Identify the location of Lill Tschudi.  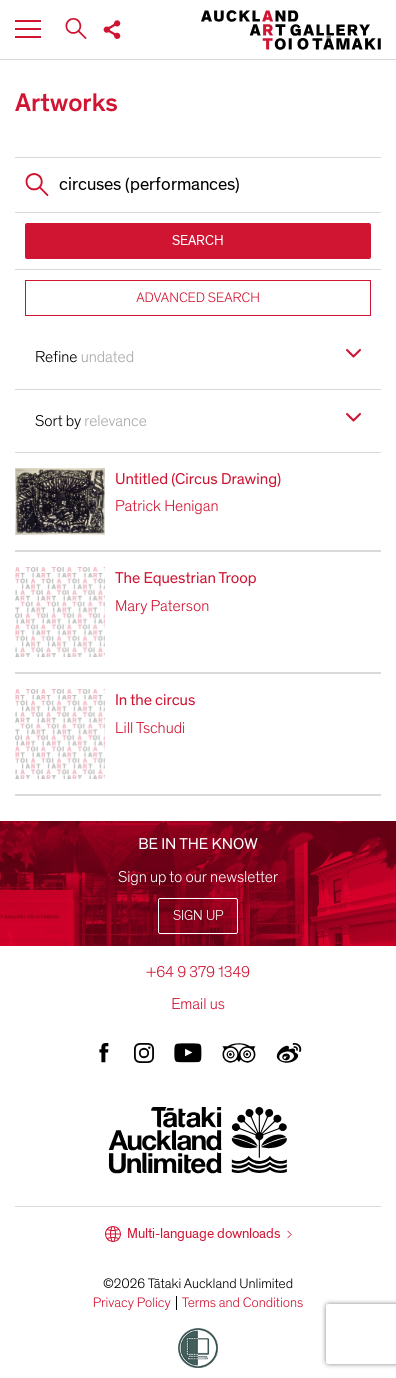
(150, 728).